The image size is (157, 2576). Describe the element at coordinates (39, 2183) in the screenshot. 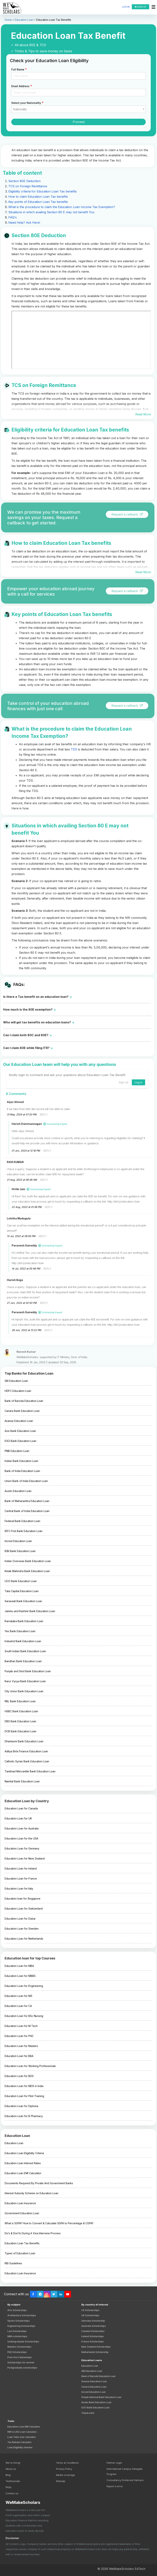

I see `Documents Required By Private And Government Banks` at that location.